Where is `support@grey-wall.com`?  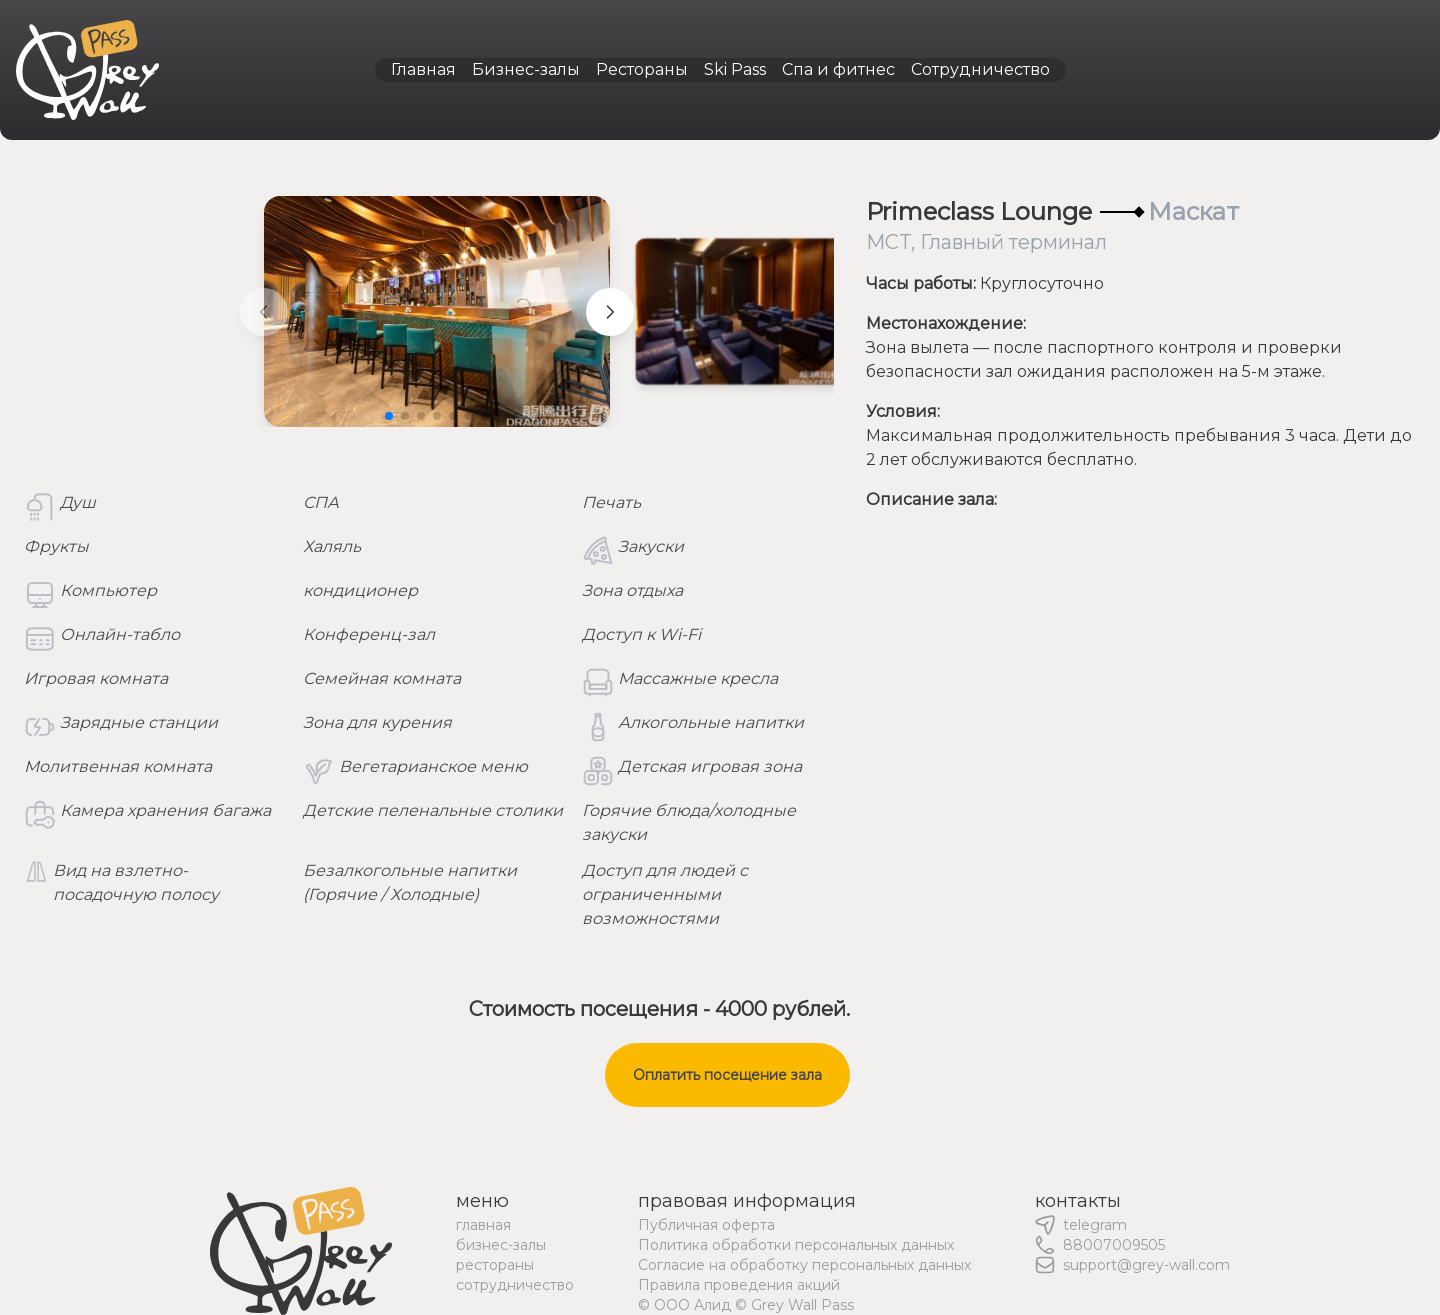 support@grey-wall.com is located at coordinates (1146, 1265).